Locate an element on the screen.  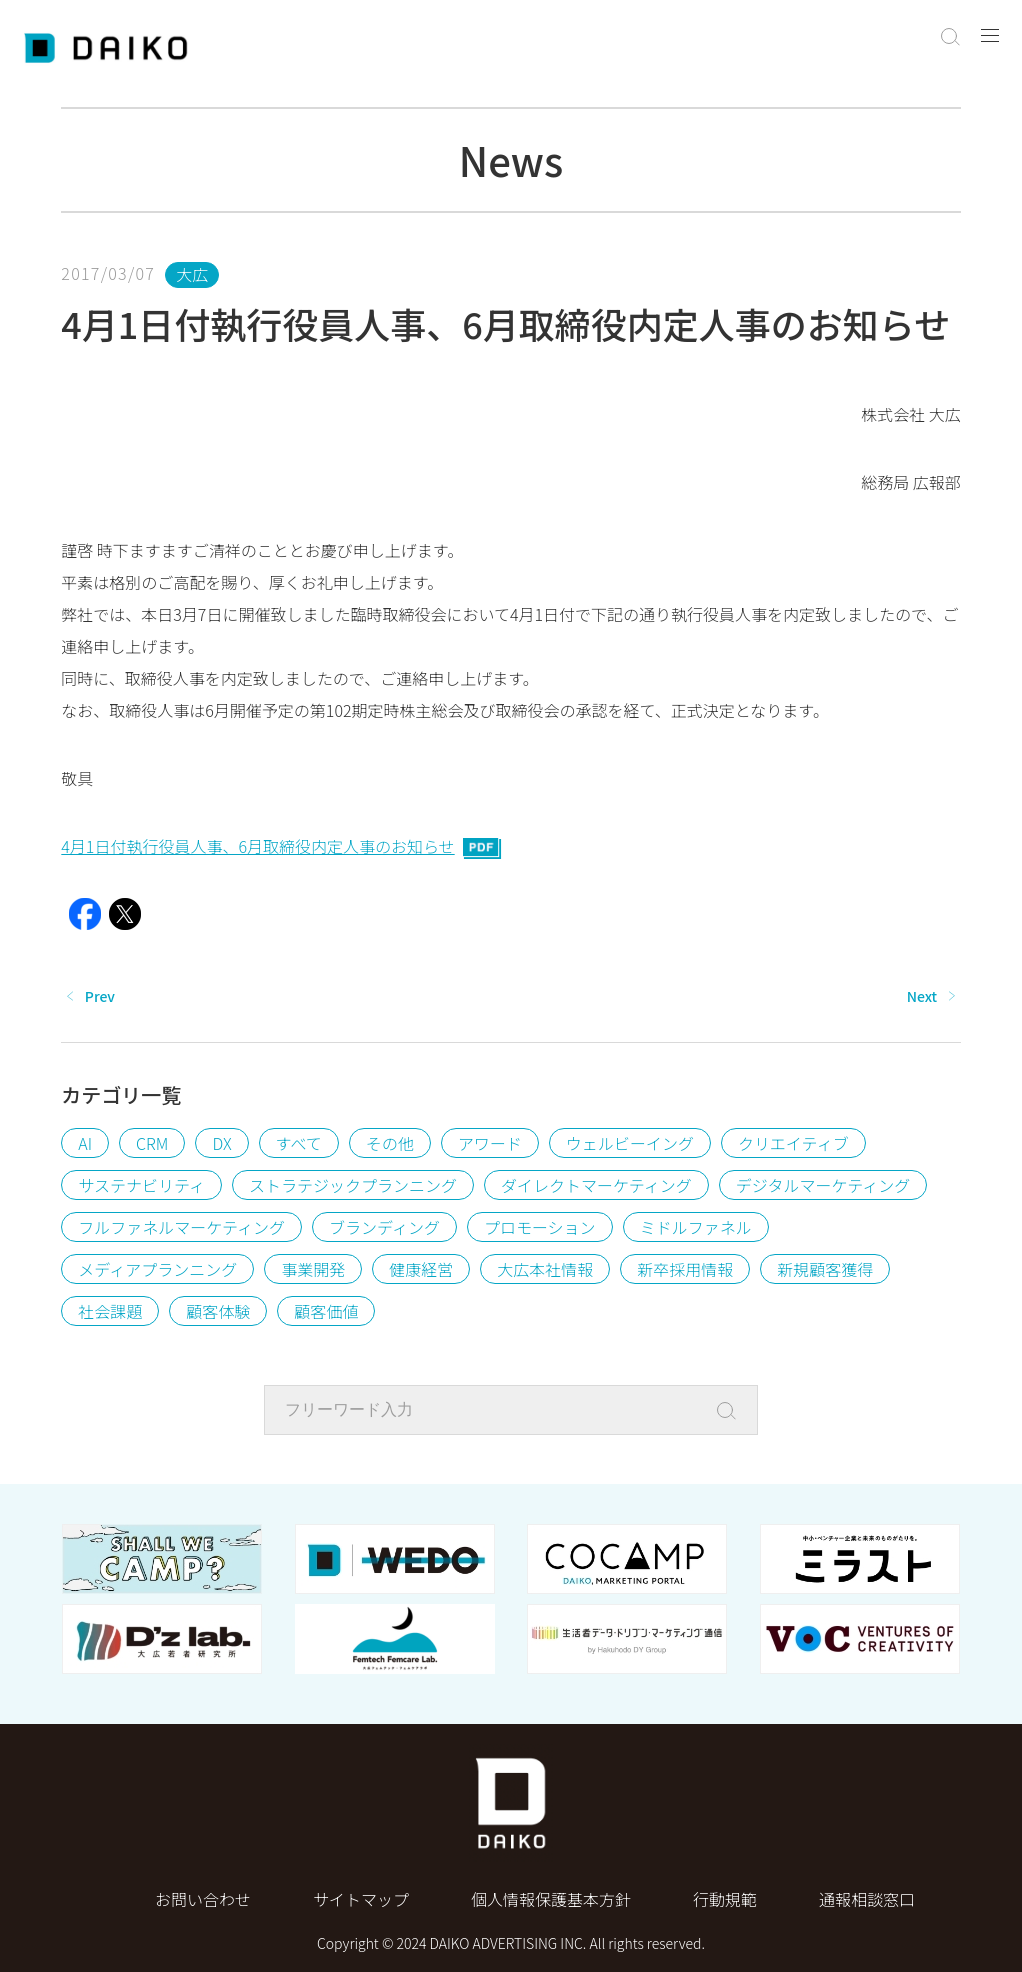
行動規範 is located at coordinates (725, 1899).